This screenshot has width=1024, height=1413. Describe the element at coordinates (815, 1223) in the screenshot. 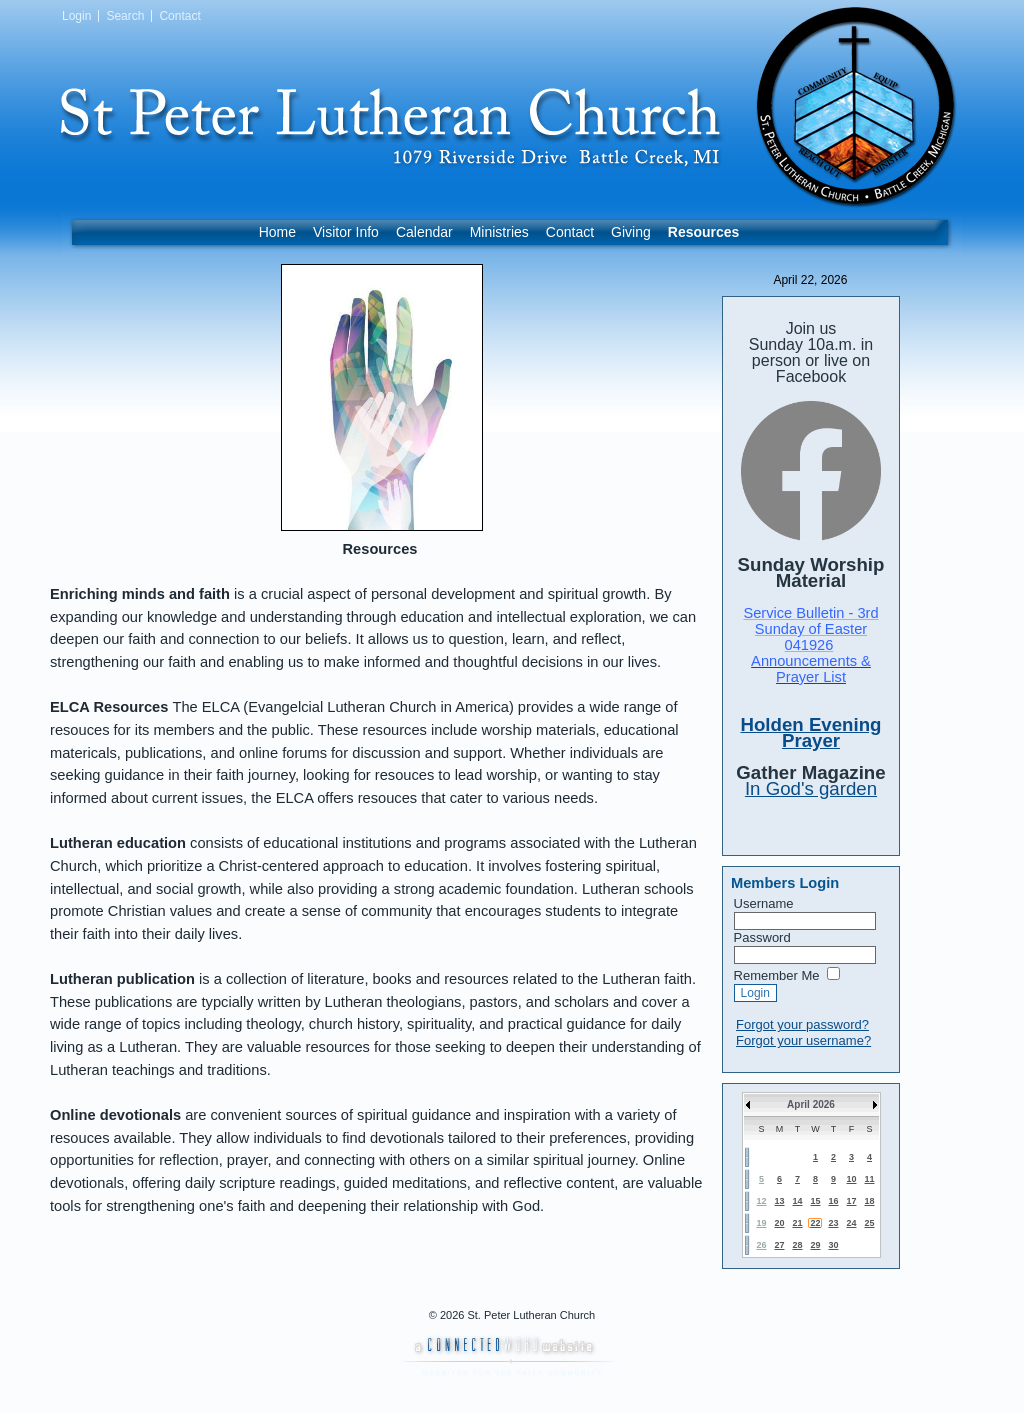

I see `22` at that location.